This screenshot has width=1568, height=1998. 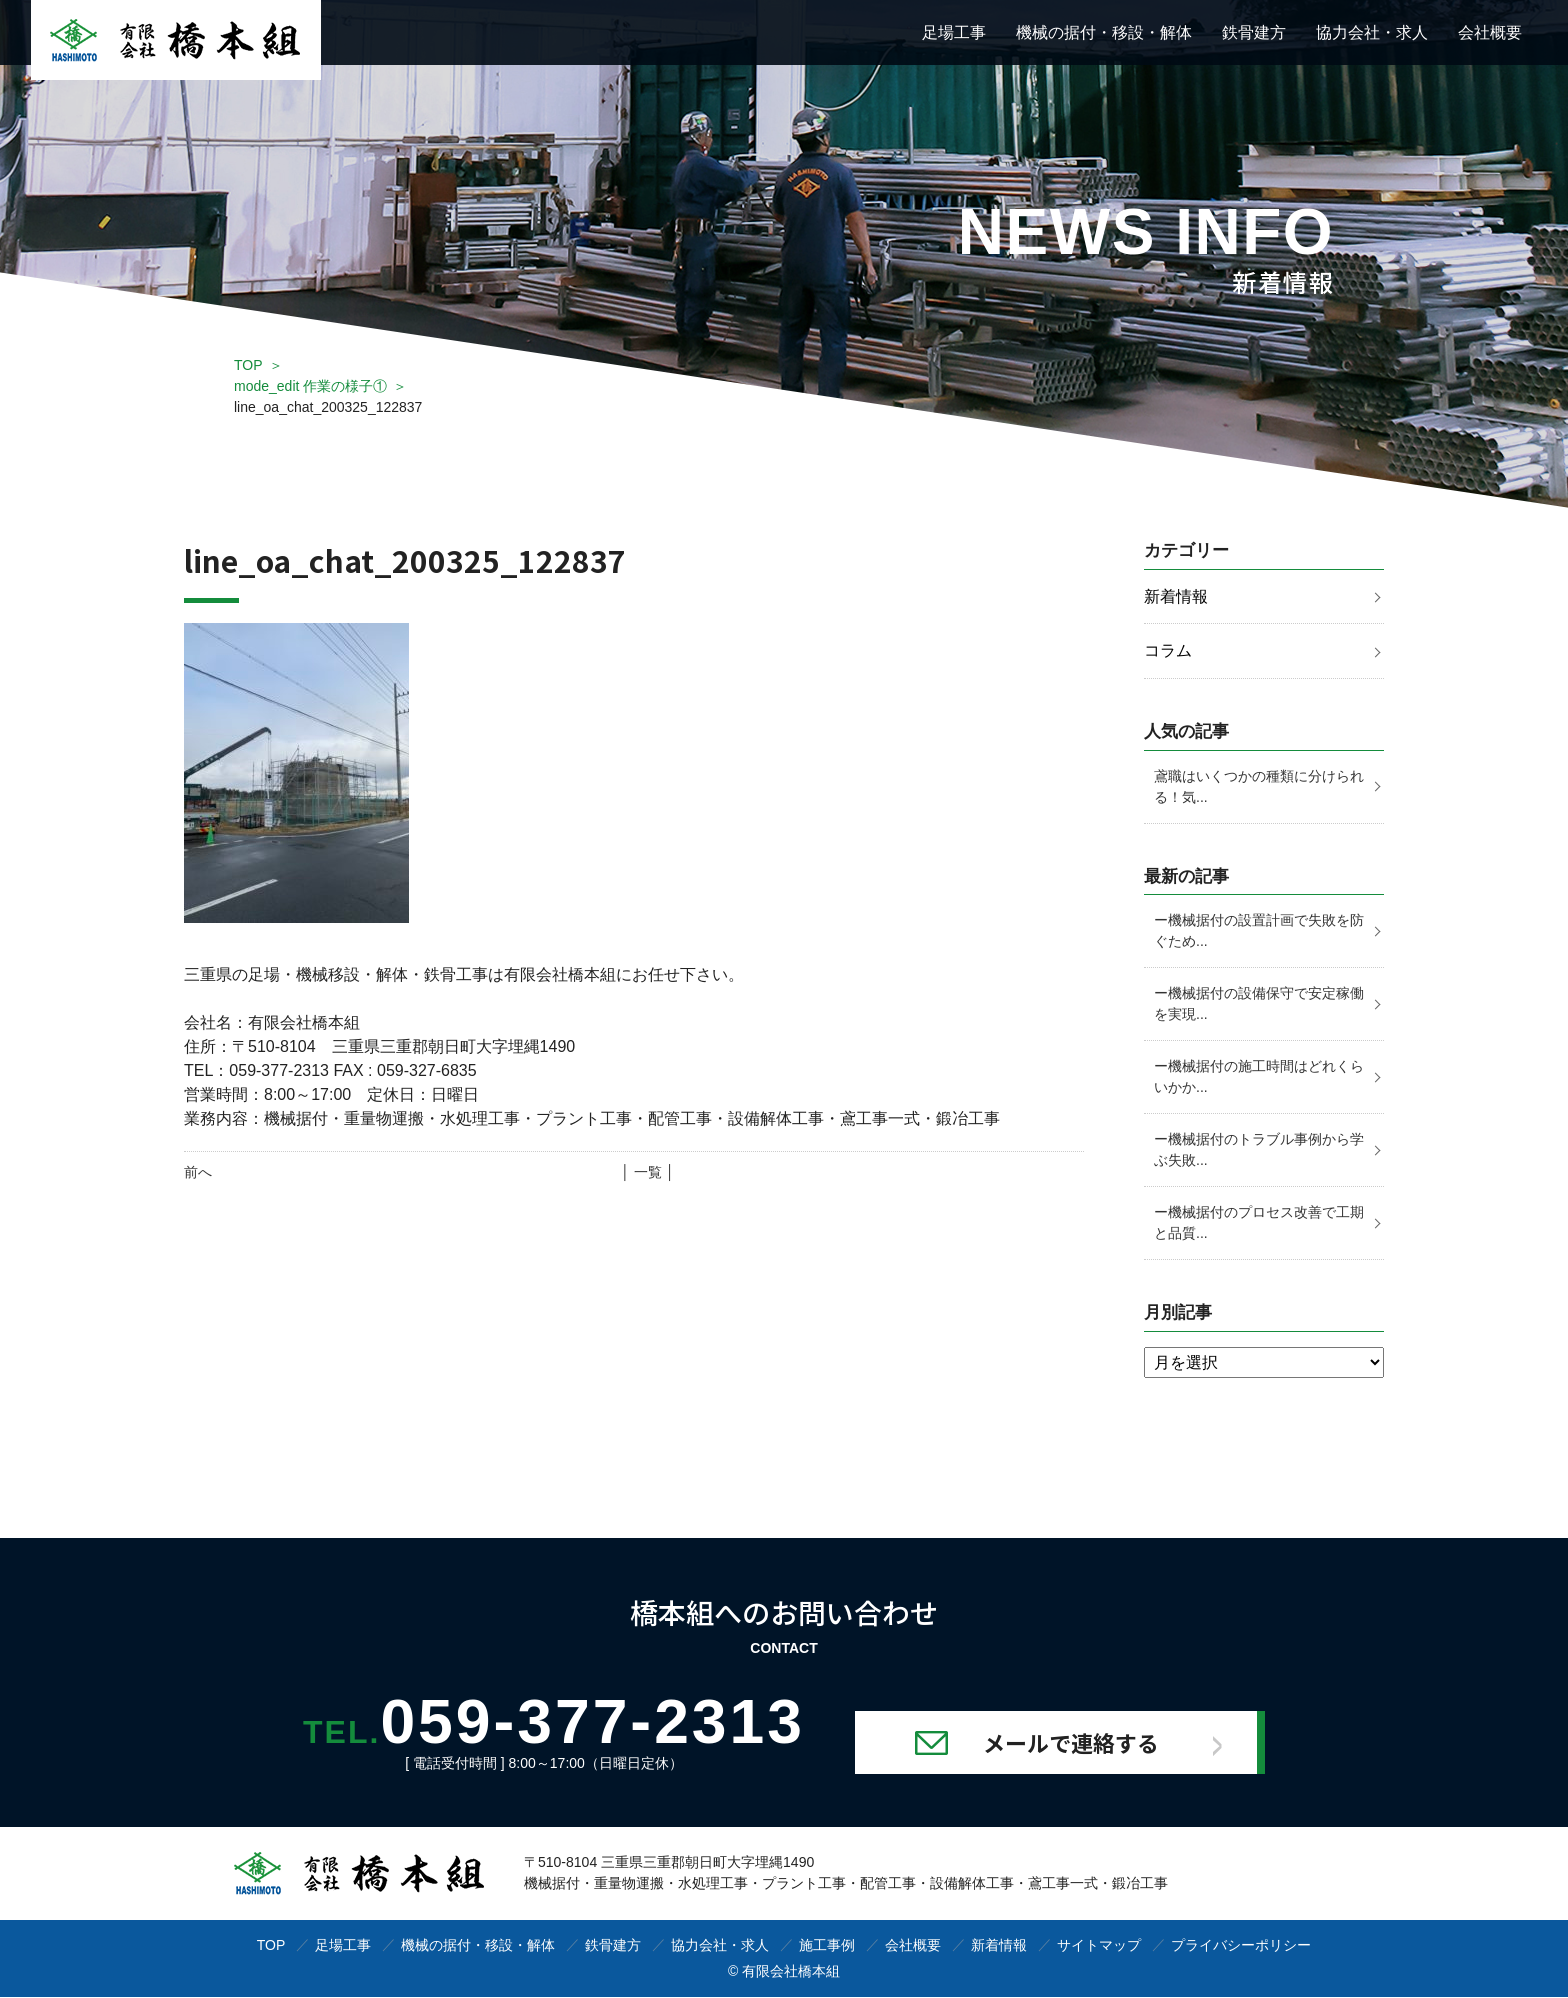 I want to click on 新着情報, so click(x=1176, y=596).